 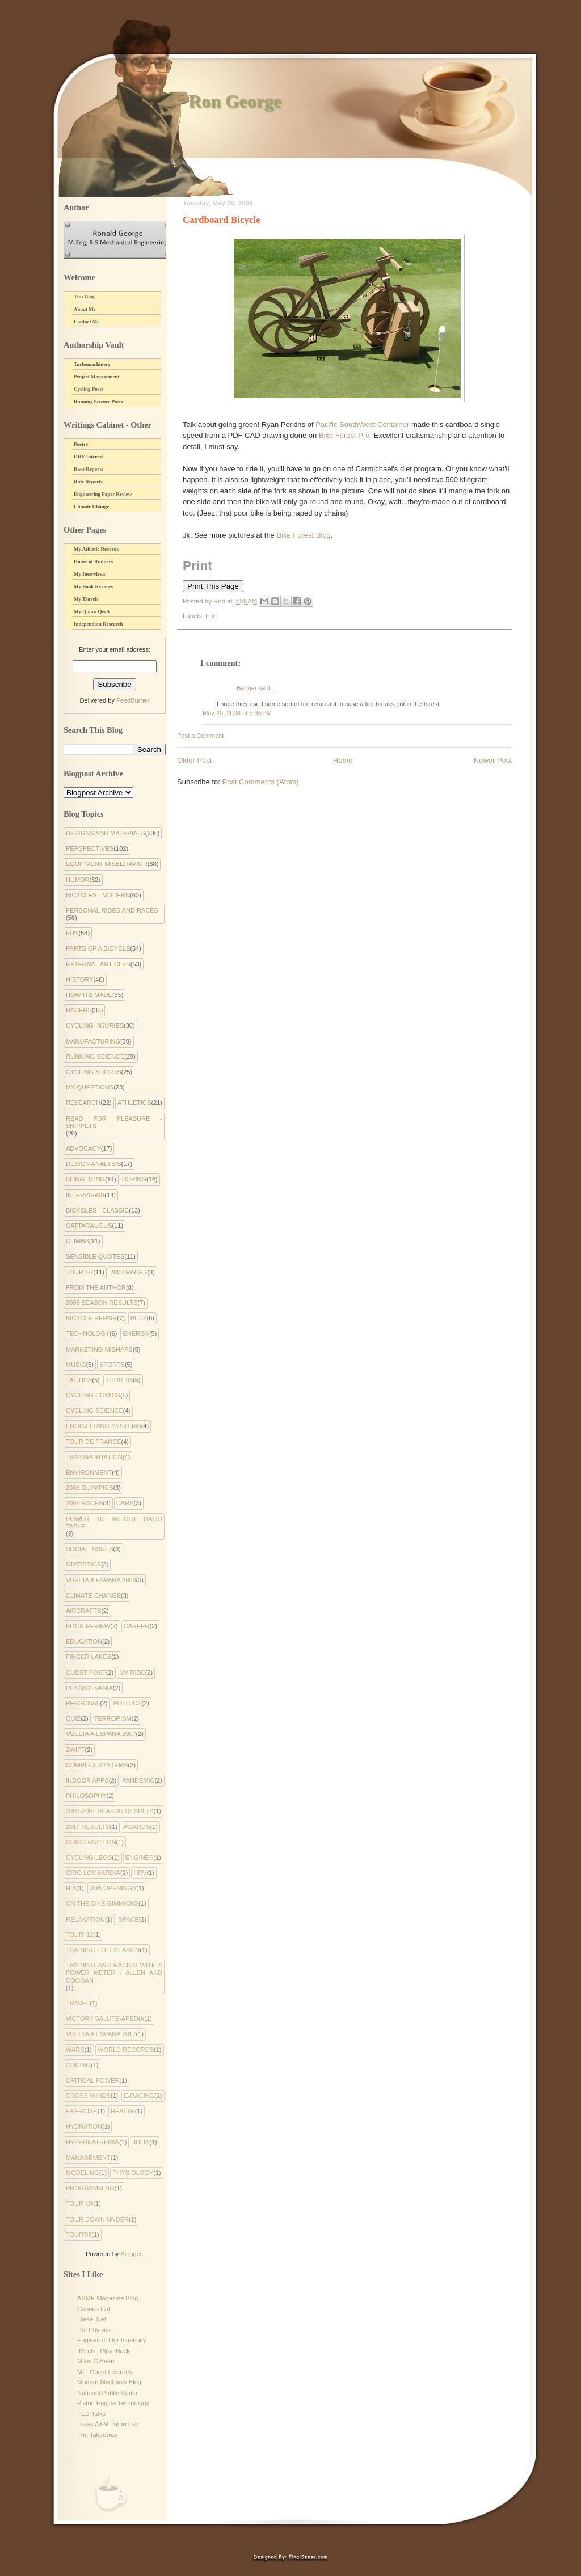 What do you see at coordinates (91, 2413) in the screenshot?
I see `TED Talks` at bounding box center [91, 2413].